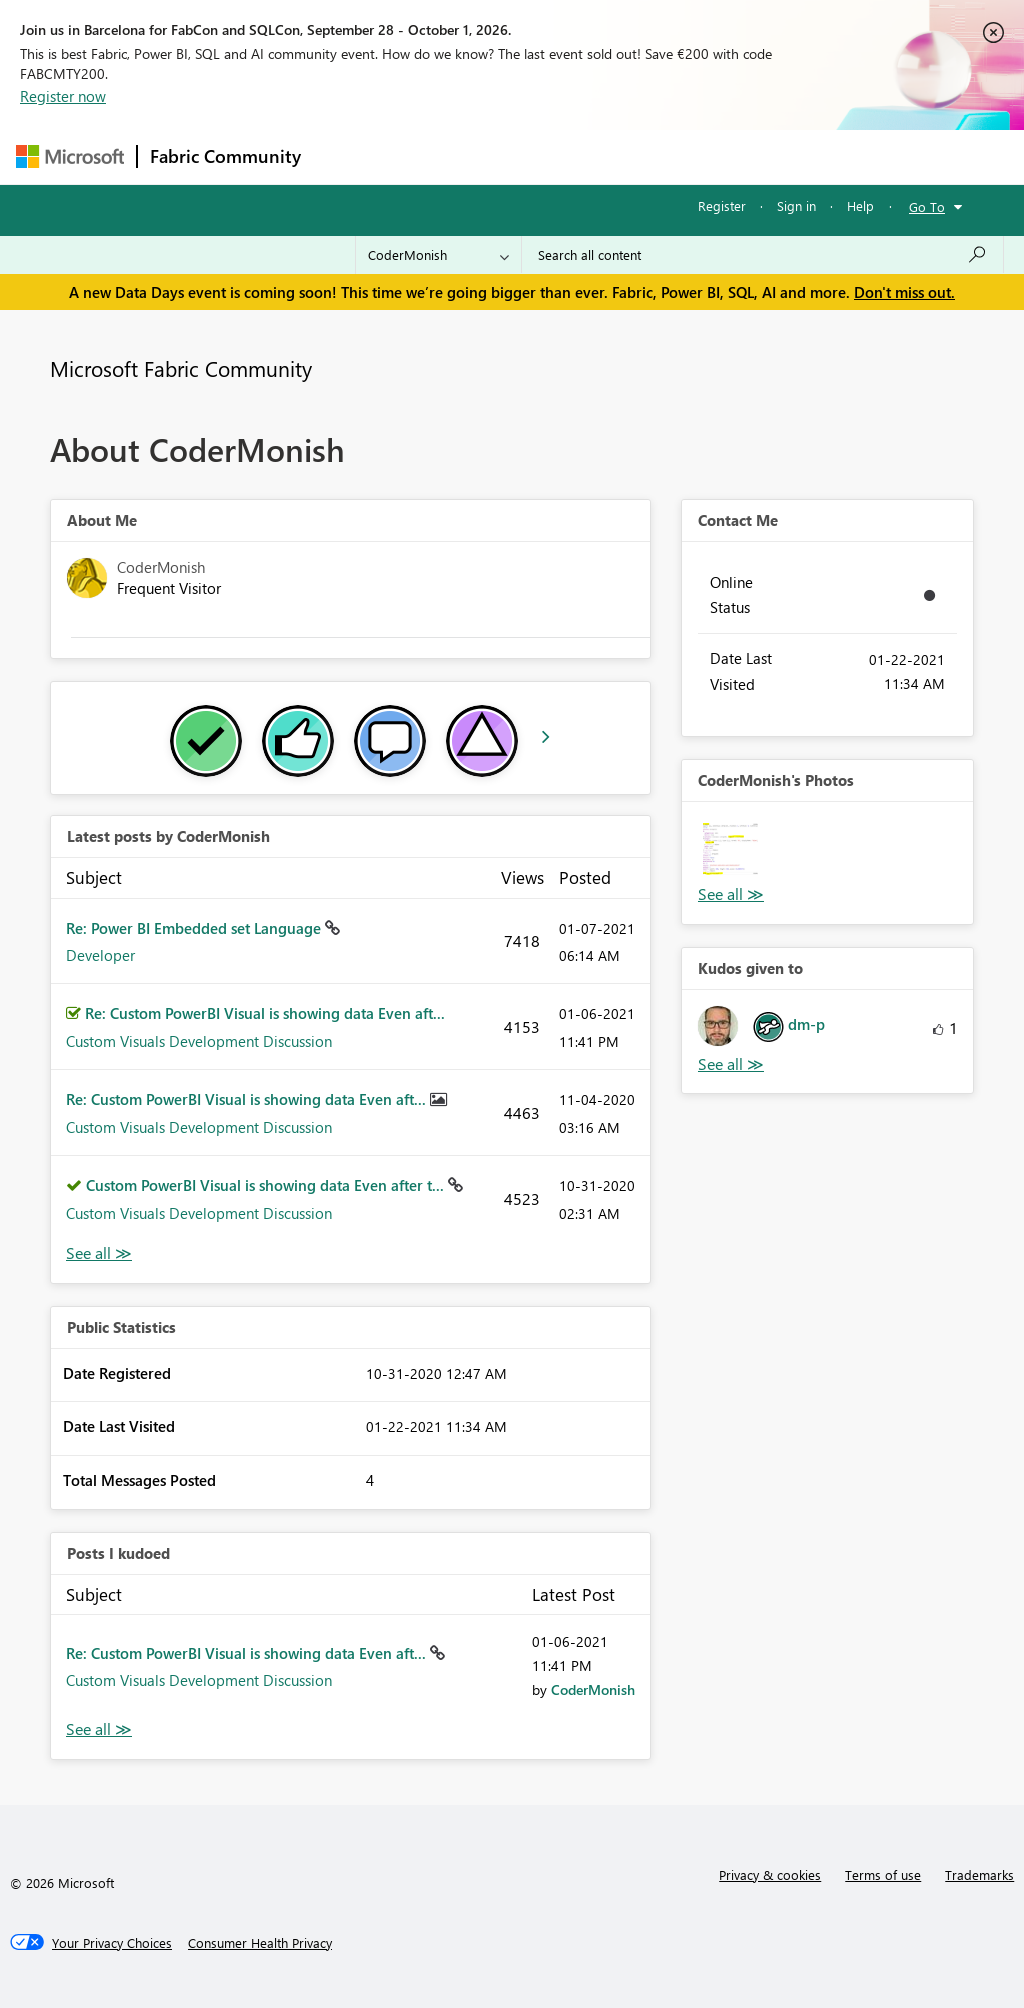  Describe the element at coordinates (762, 255) in the screenshot. I see `[combobox]` at that location.